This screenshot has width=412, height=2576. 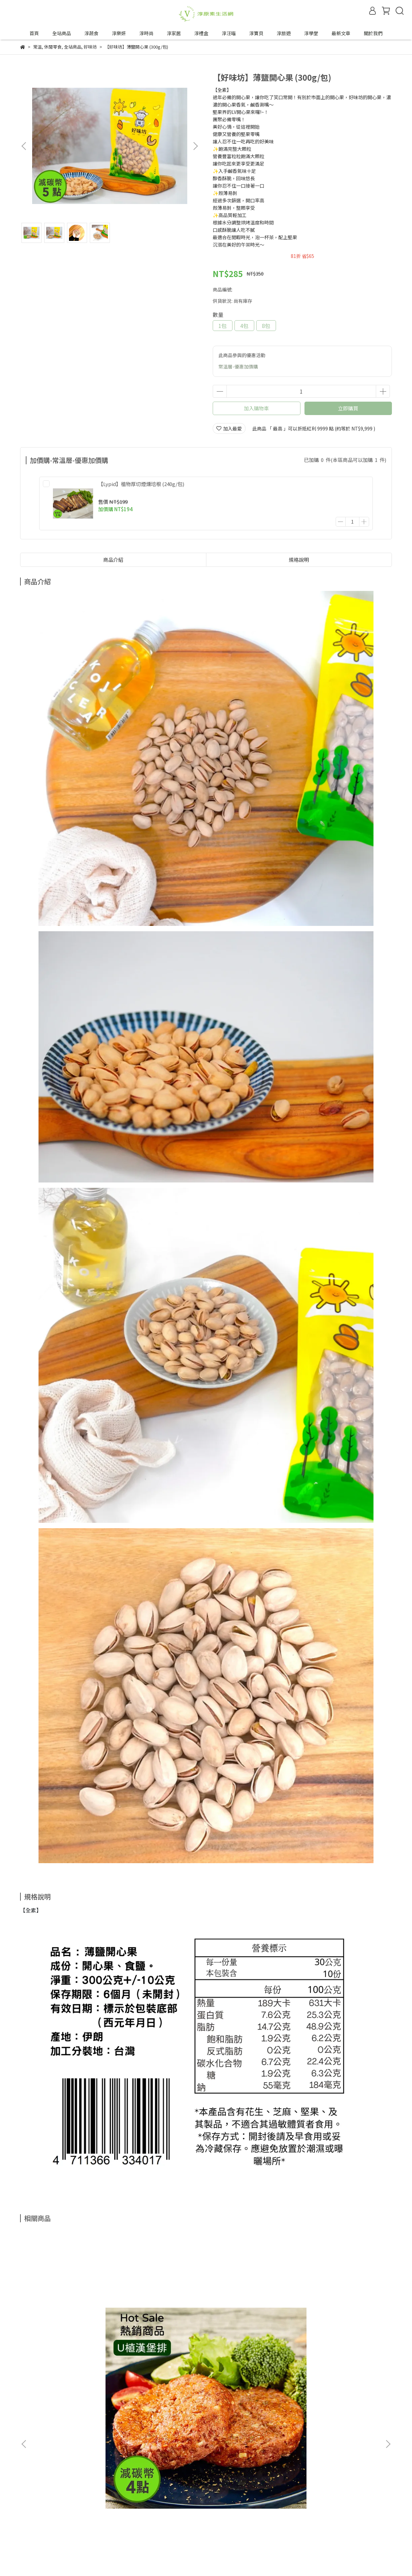 I want to click on 淳學堂, so click(x=311, y=33).